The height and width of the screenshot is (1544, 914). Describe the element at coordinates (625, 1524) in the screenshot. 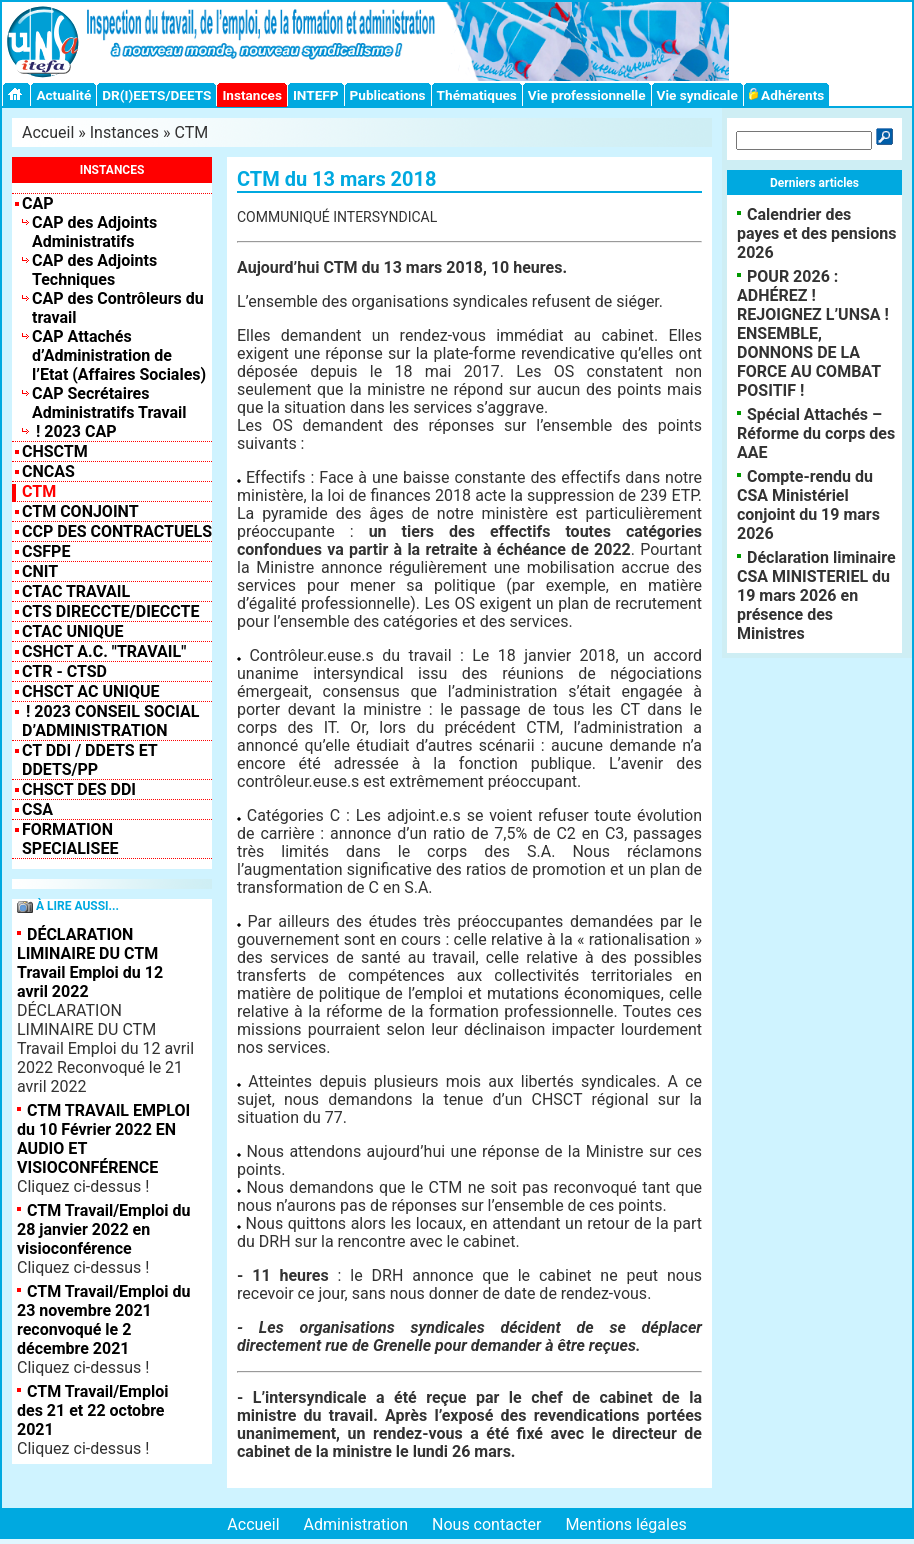

I see `Mentions légales` at that location.